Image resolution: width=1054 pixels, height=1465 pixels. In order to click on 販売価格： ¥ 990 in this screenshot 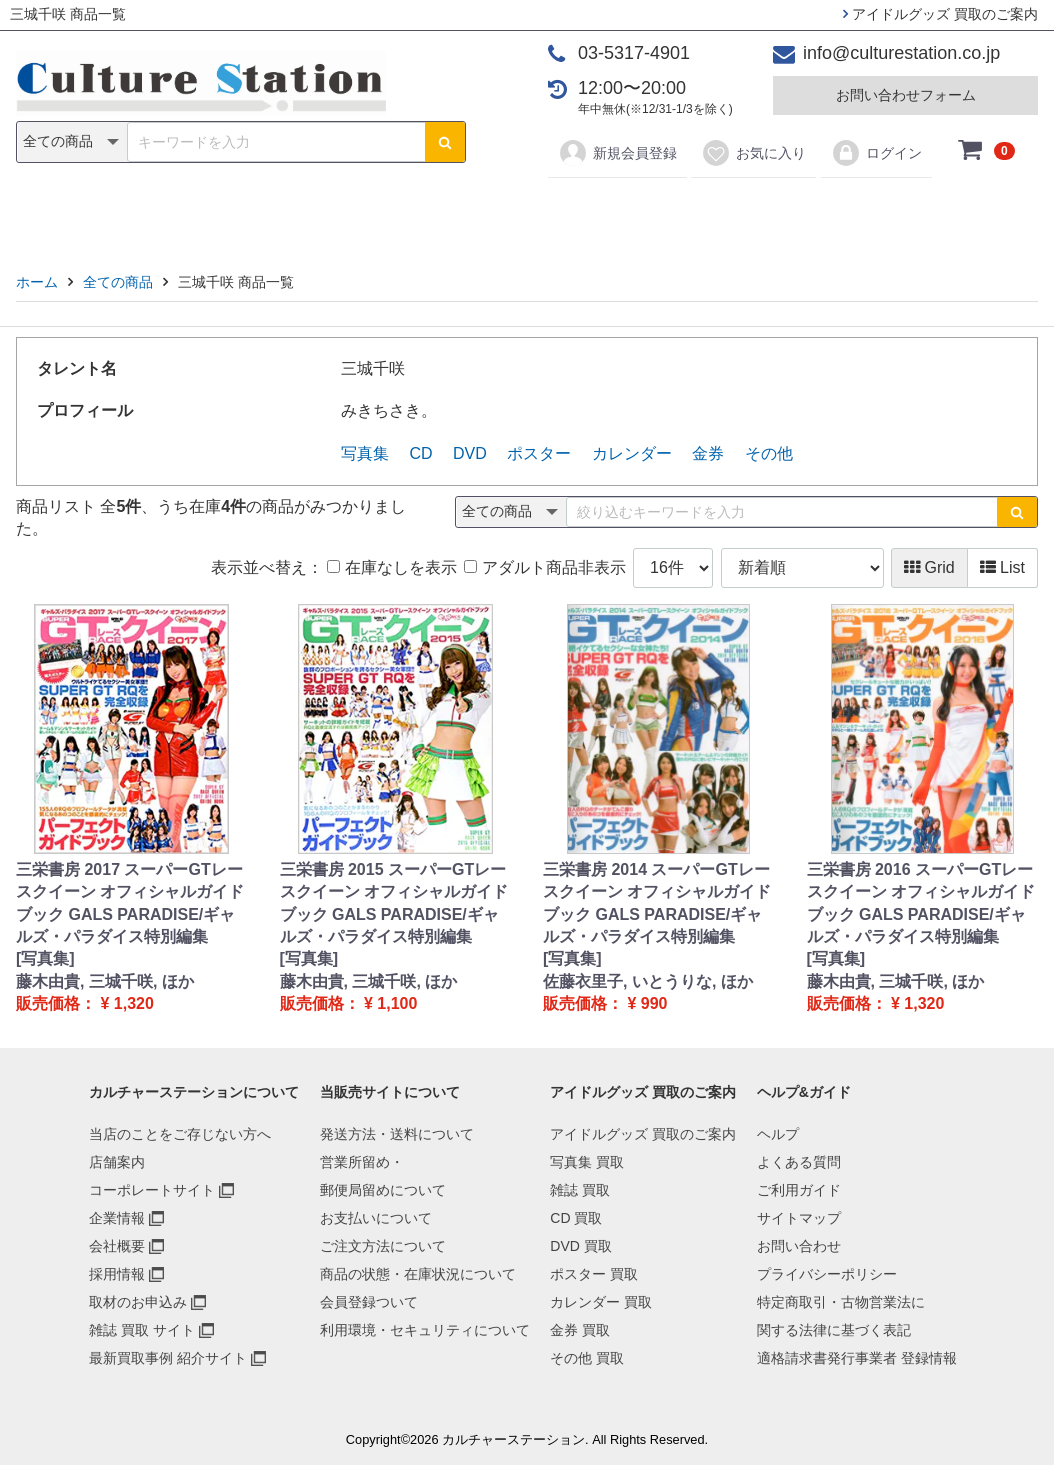, I will do `click(605, 1003)`.